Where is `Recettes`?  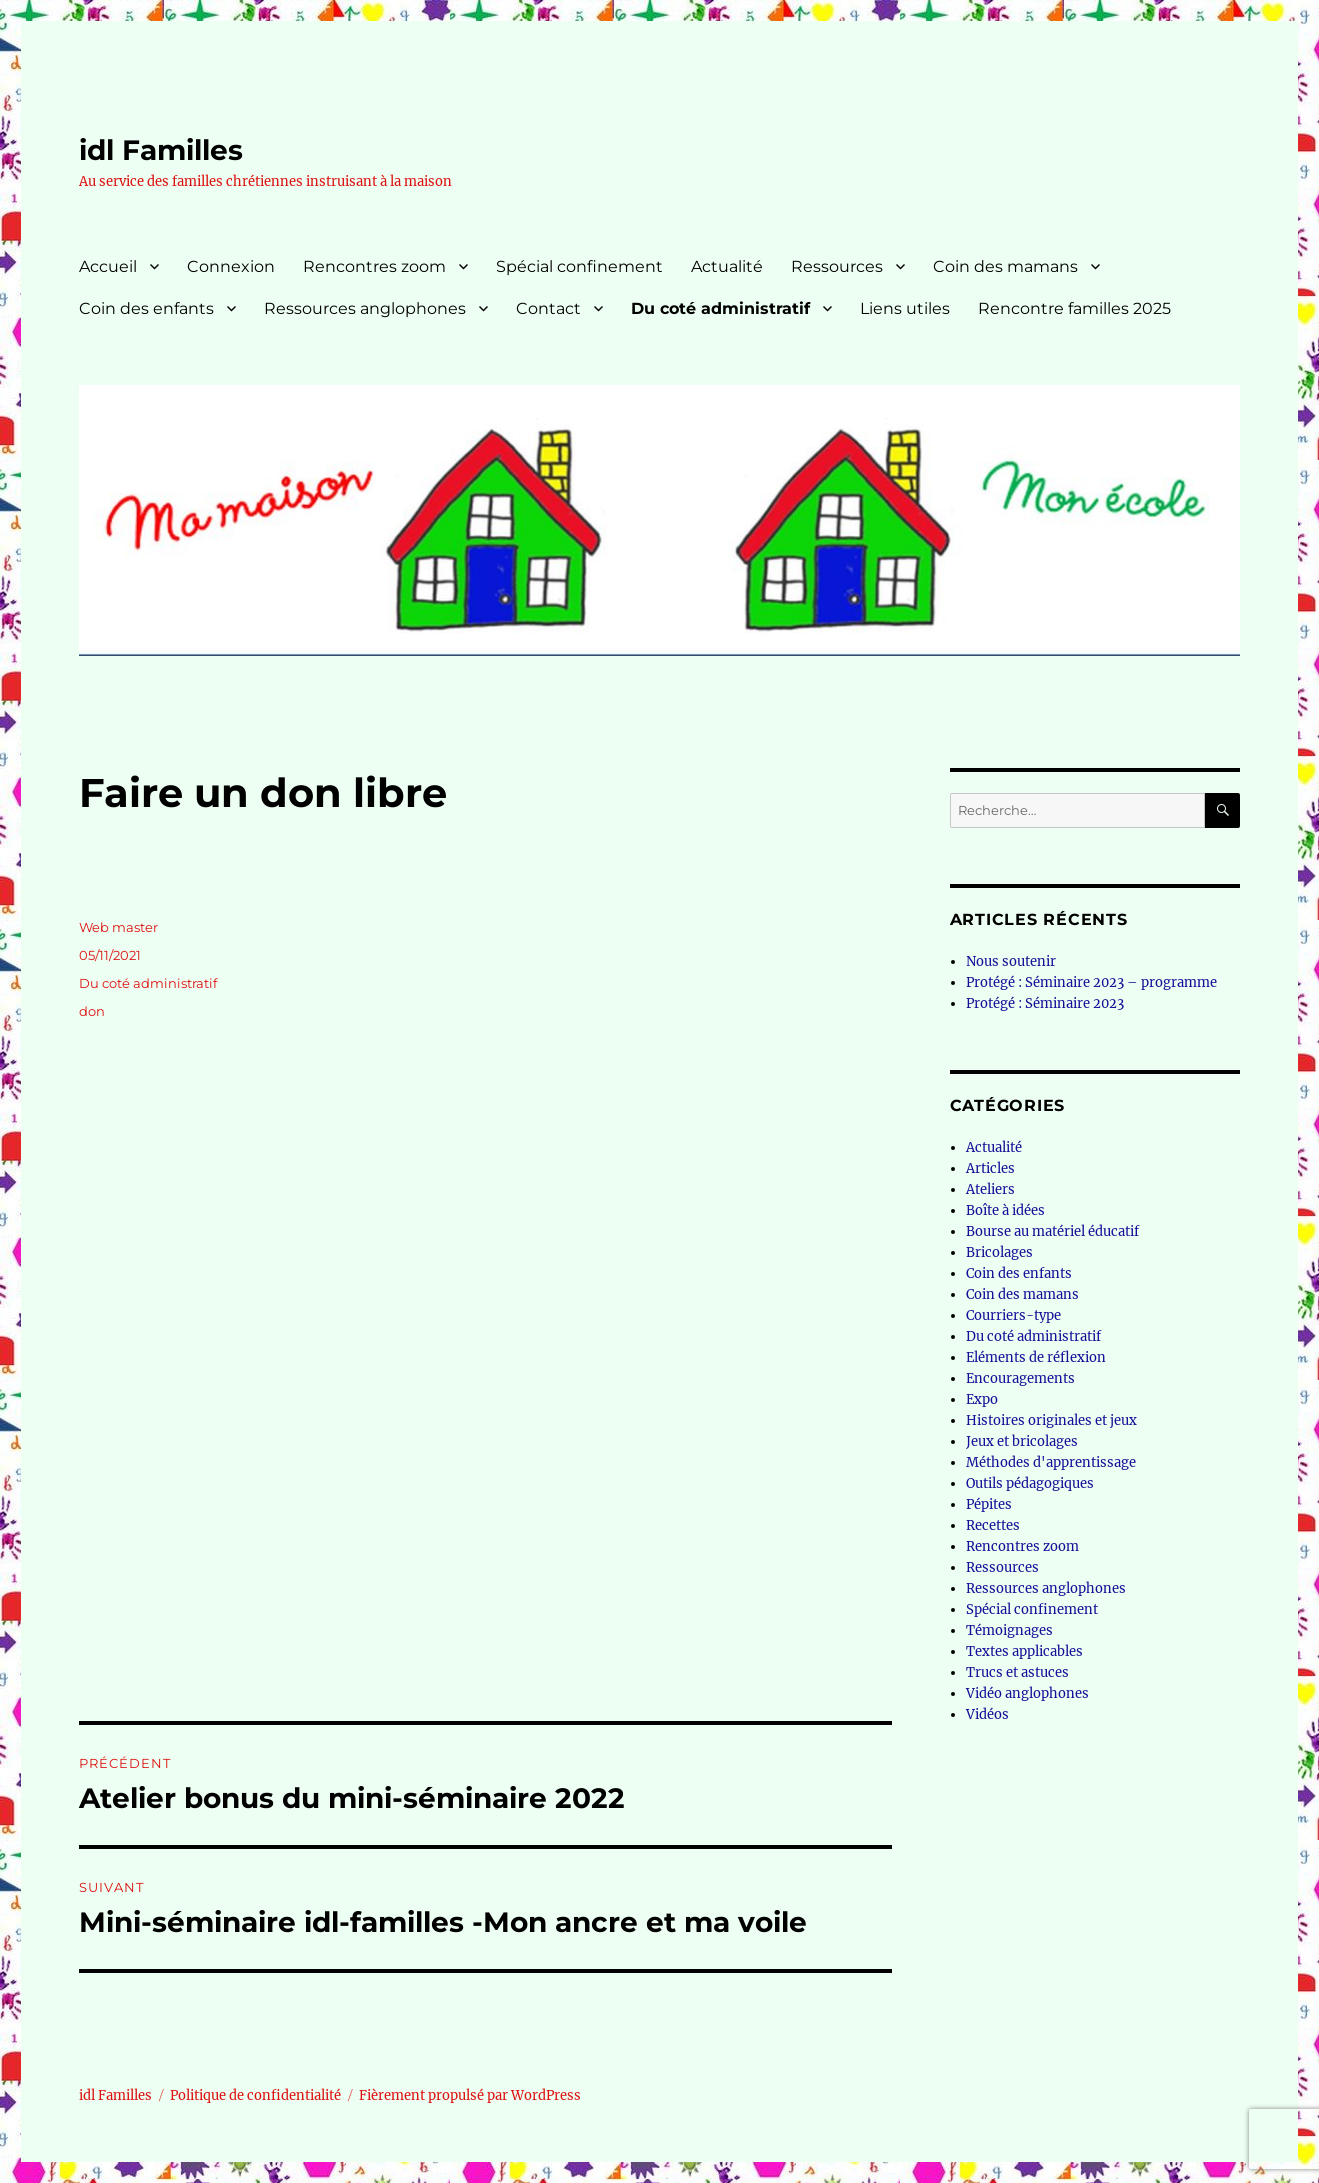
Recettes is located at coordinates (993, 1525).